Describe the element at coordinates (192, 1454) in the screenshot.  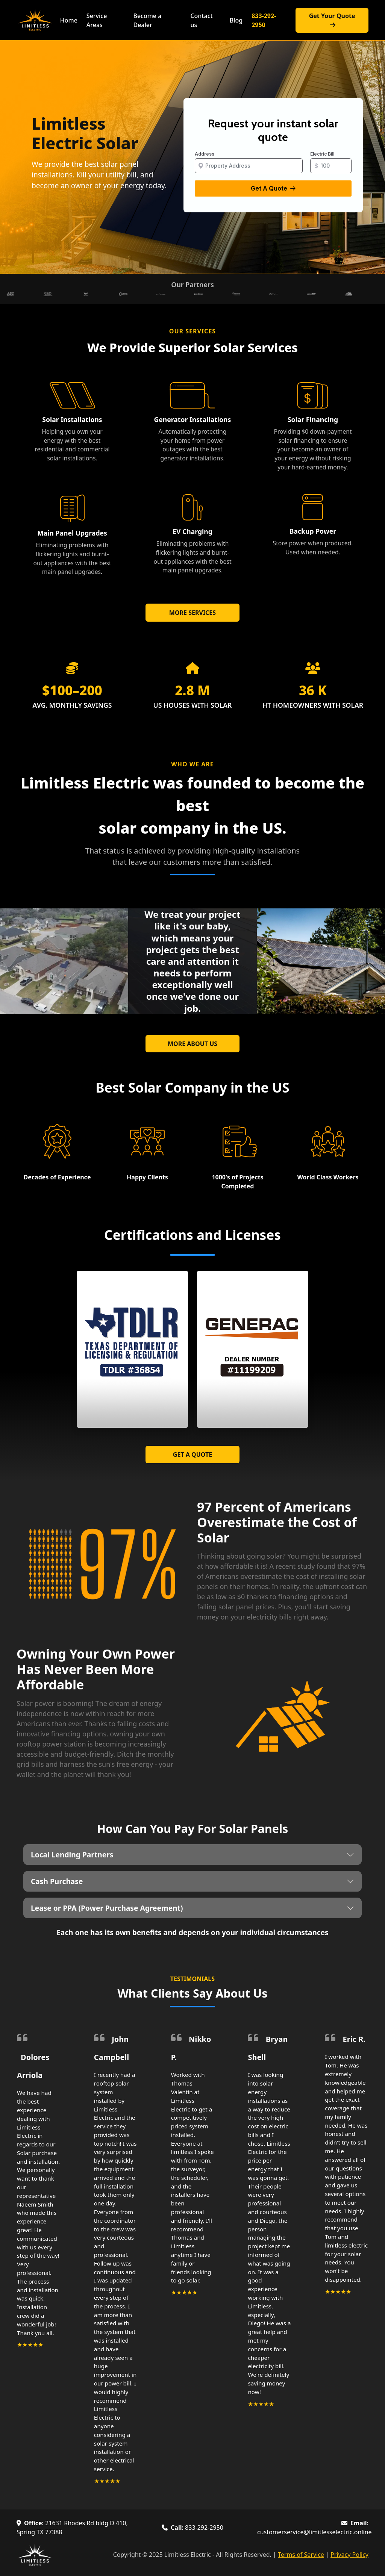
I see `GET A QUOTE` at that location.